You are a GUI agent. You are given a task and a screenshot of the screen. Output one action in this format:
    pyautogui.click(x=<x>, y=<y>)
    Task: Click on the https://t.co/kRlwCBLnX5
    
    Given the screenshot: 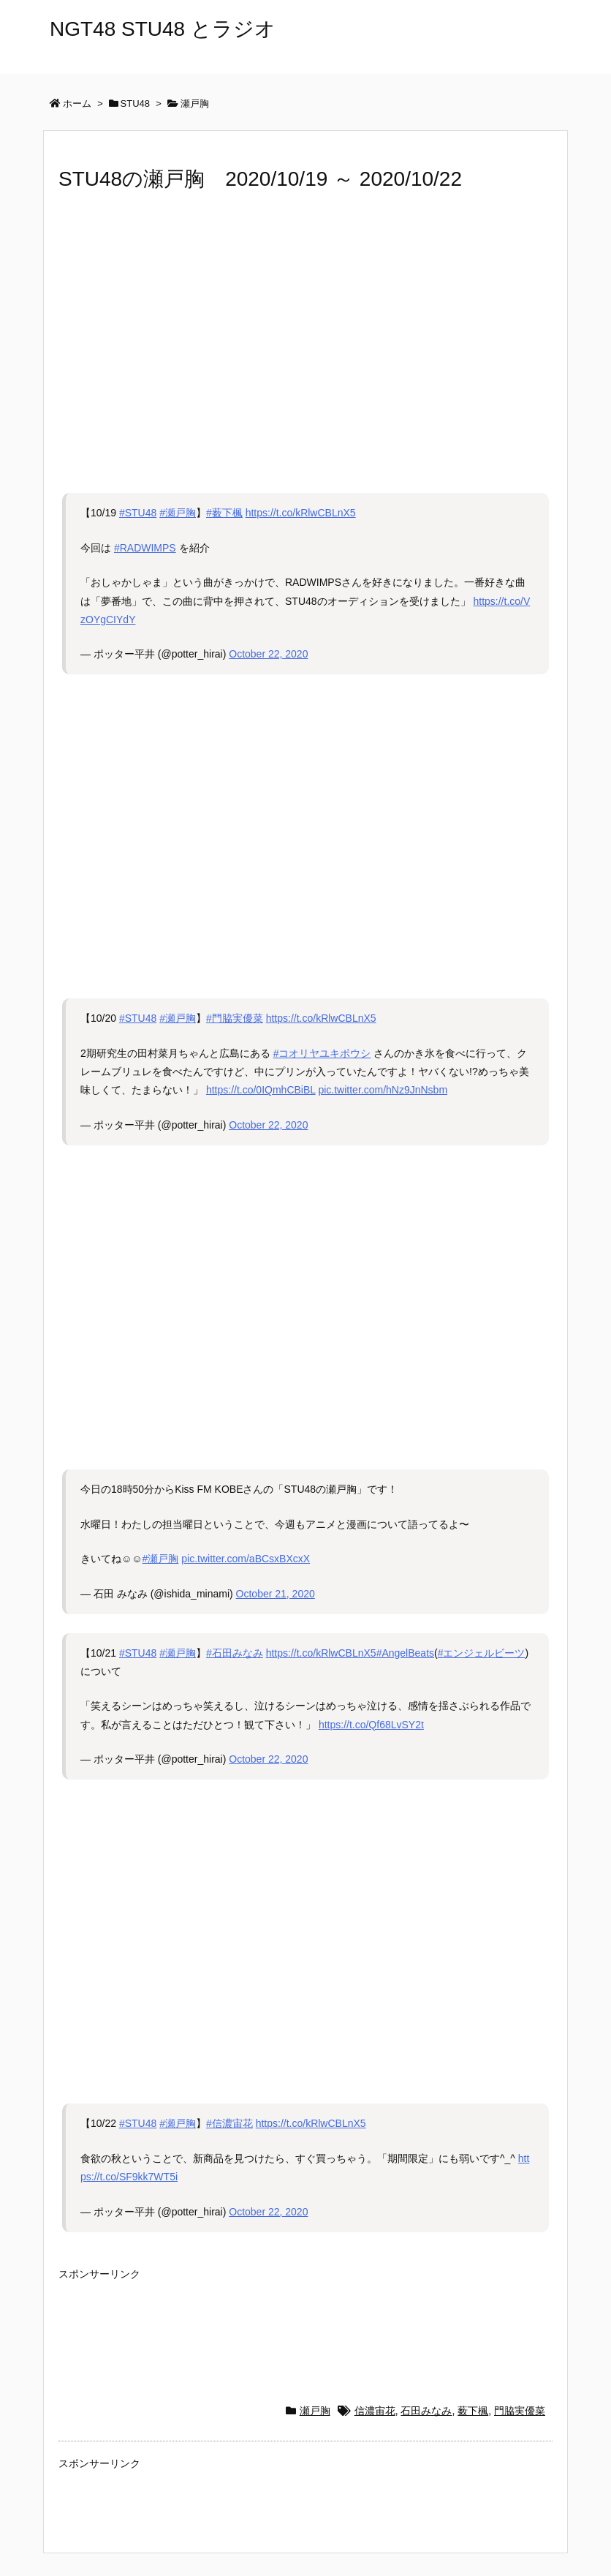 What is the action you would take?
    pyautogui.click(x=301, y=513)
    